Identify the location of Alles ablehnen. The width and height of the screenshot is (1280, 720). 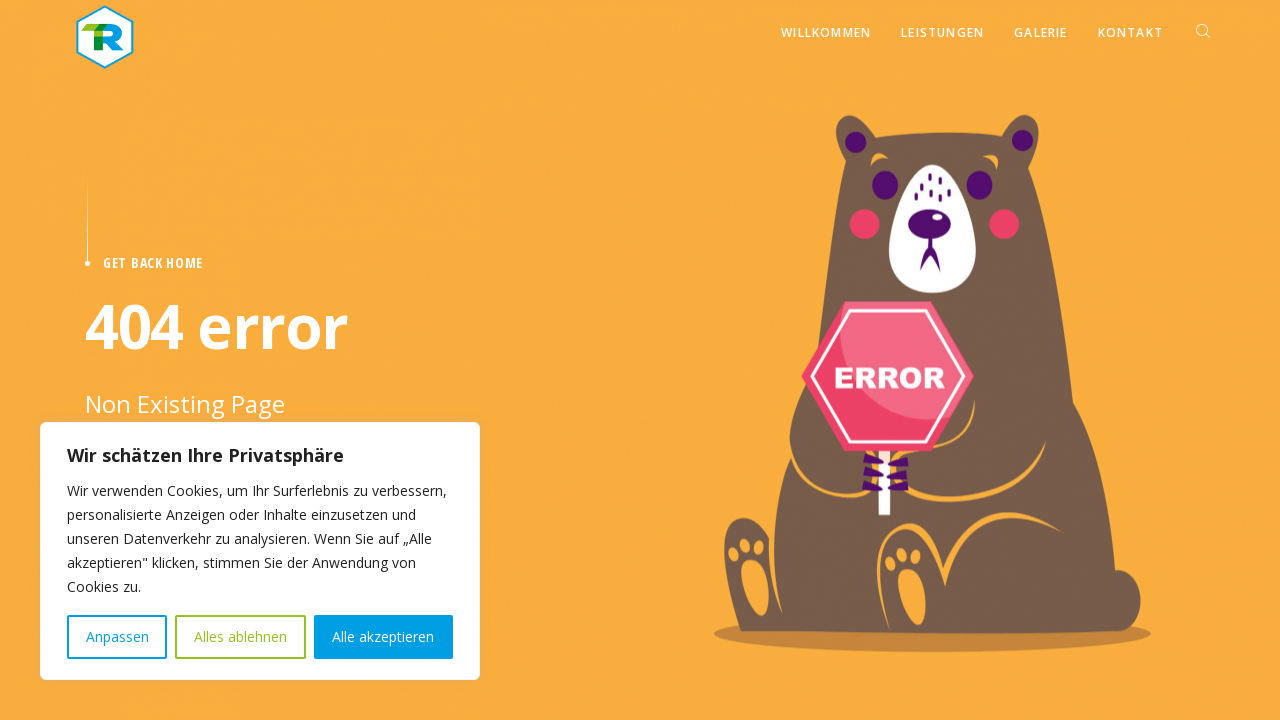
(240, 636).